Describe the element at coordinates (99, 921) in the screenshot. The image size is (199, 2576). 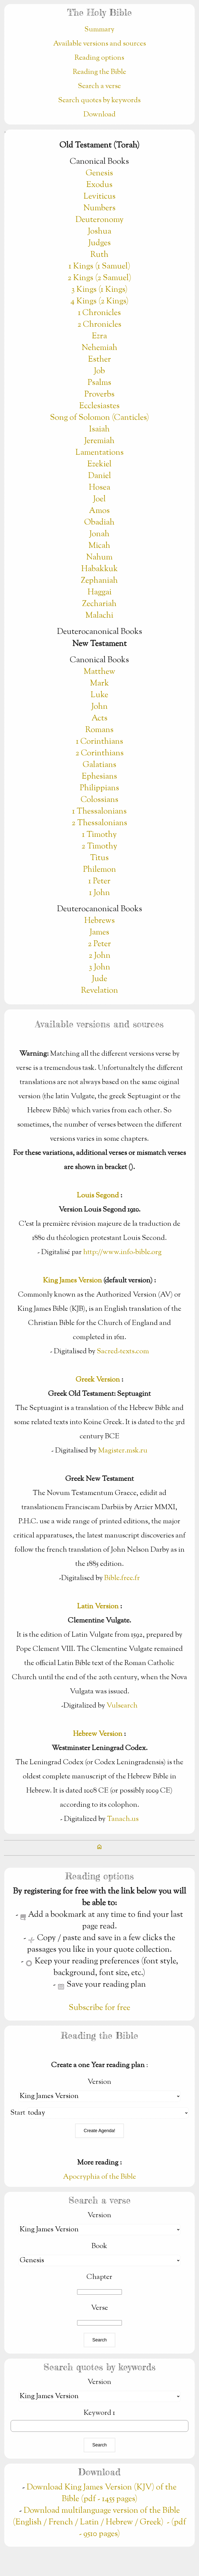
I see `Hebrews` at that location.